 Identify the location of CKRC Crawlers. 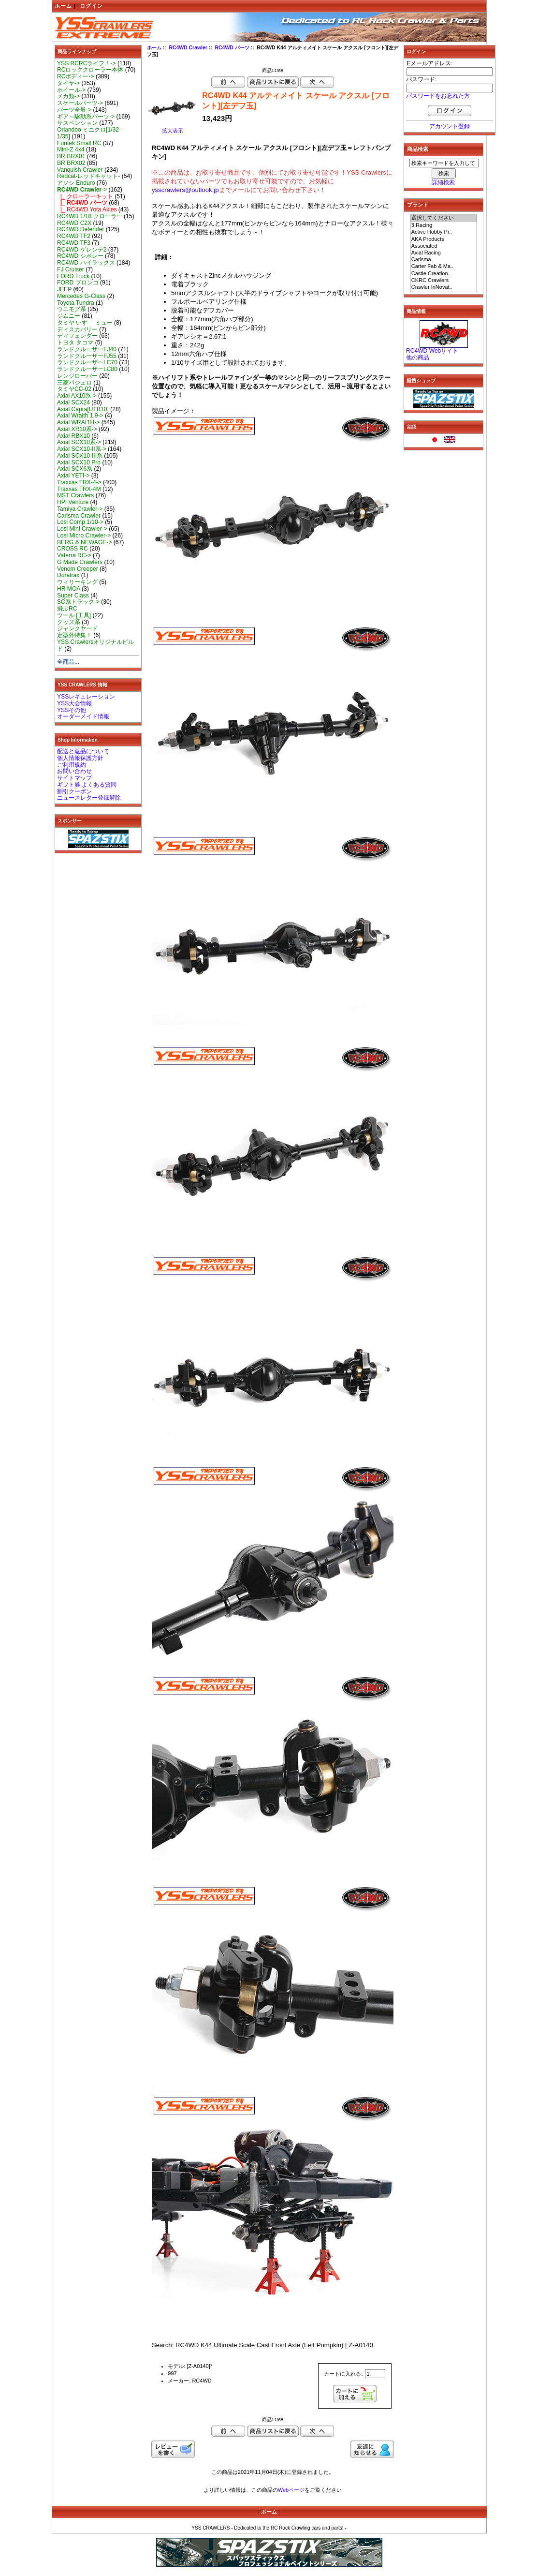
(443, 280).